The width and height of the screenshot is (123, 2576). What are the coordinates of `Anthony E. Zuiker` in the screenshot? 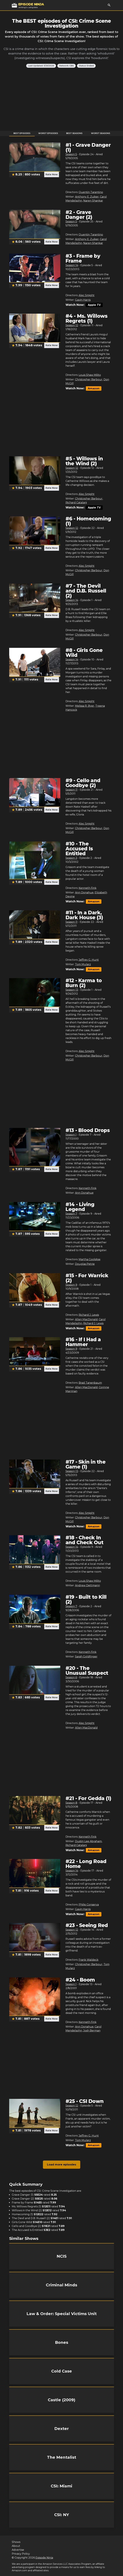 It's located at (87, 196).